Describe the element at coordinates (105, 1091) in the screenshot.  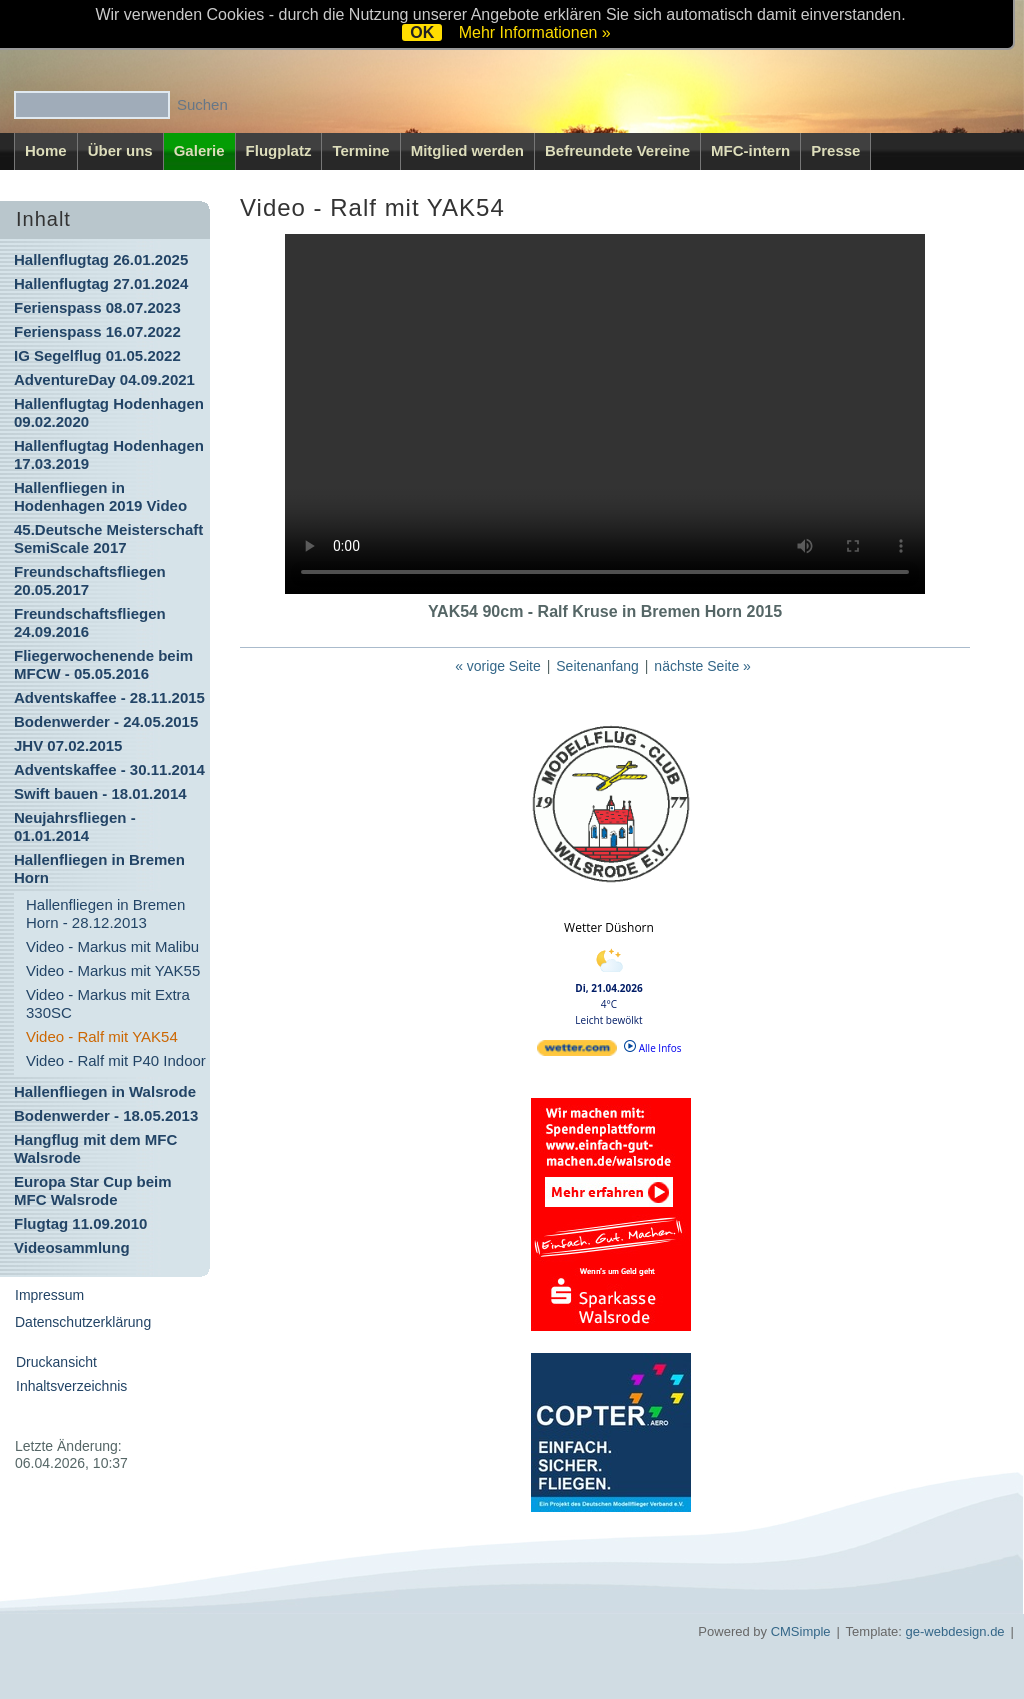
I see `Hallenfliegen in Walsrode` at that location.